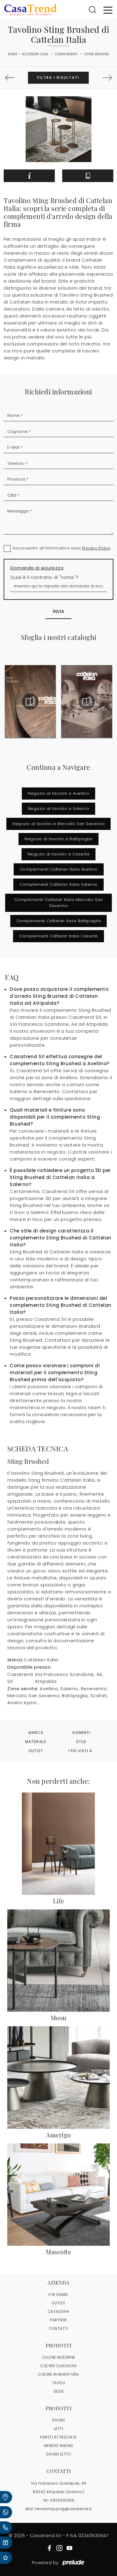  I want to click on Privacy Policy, so click(96, 548).